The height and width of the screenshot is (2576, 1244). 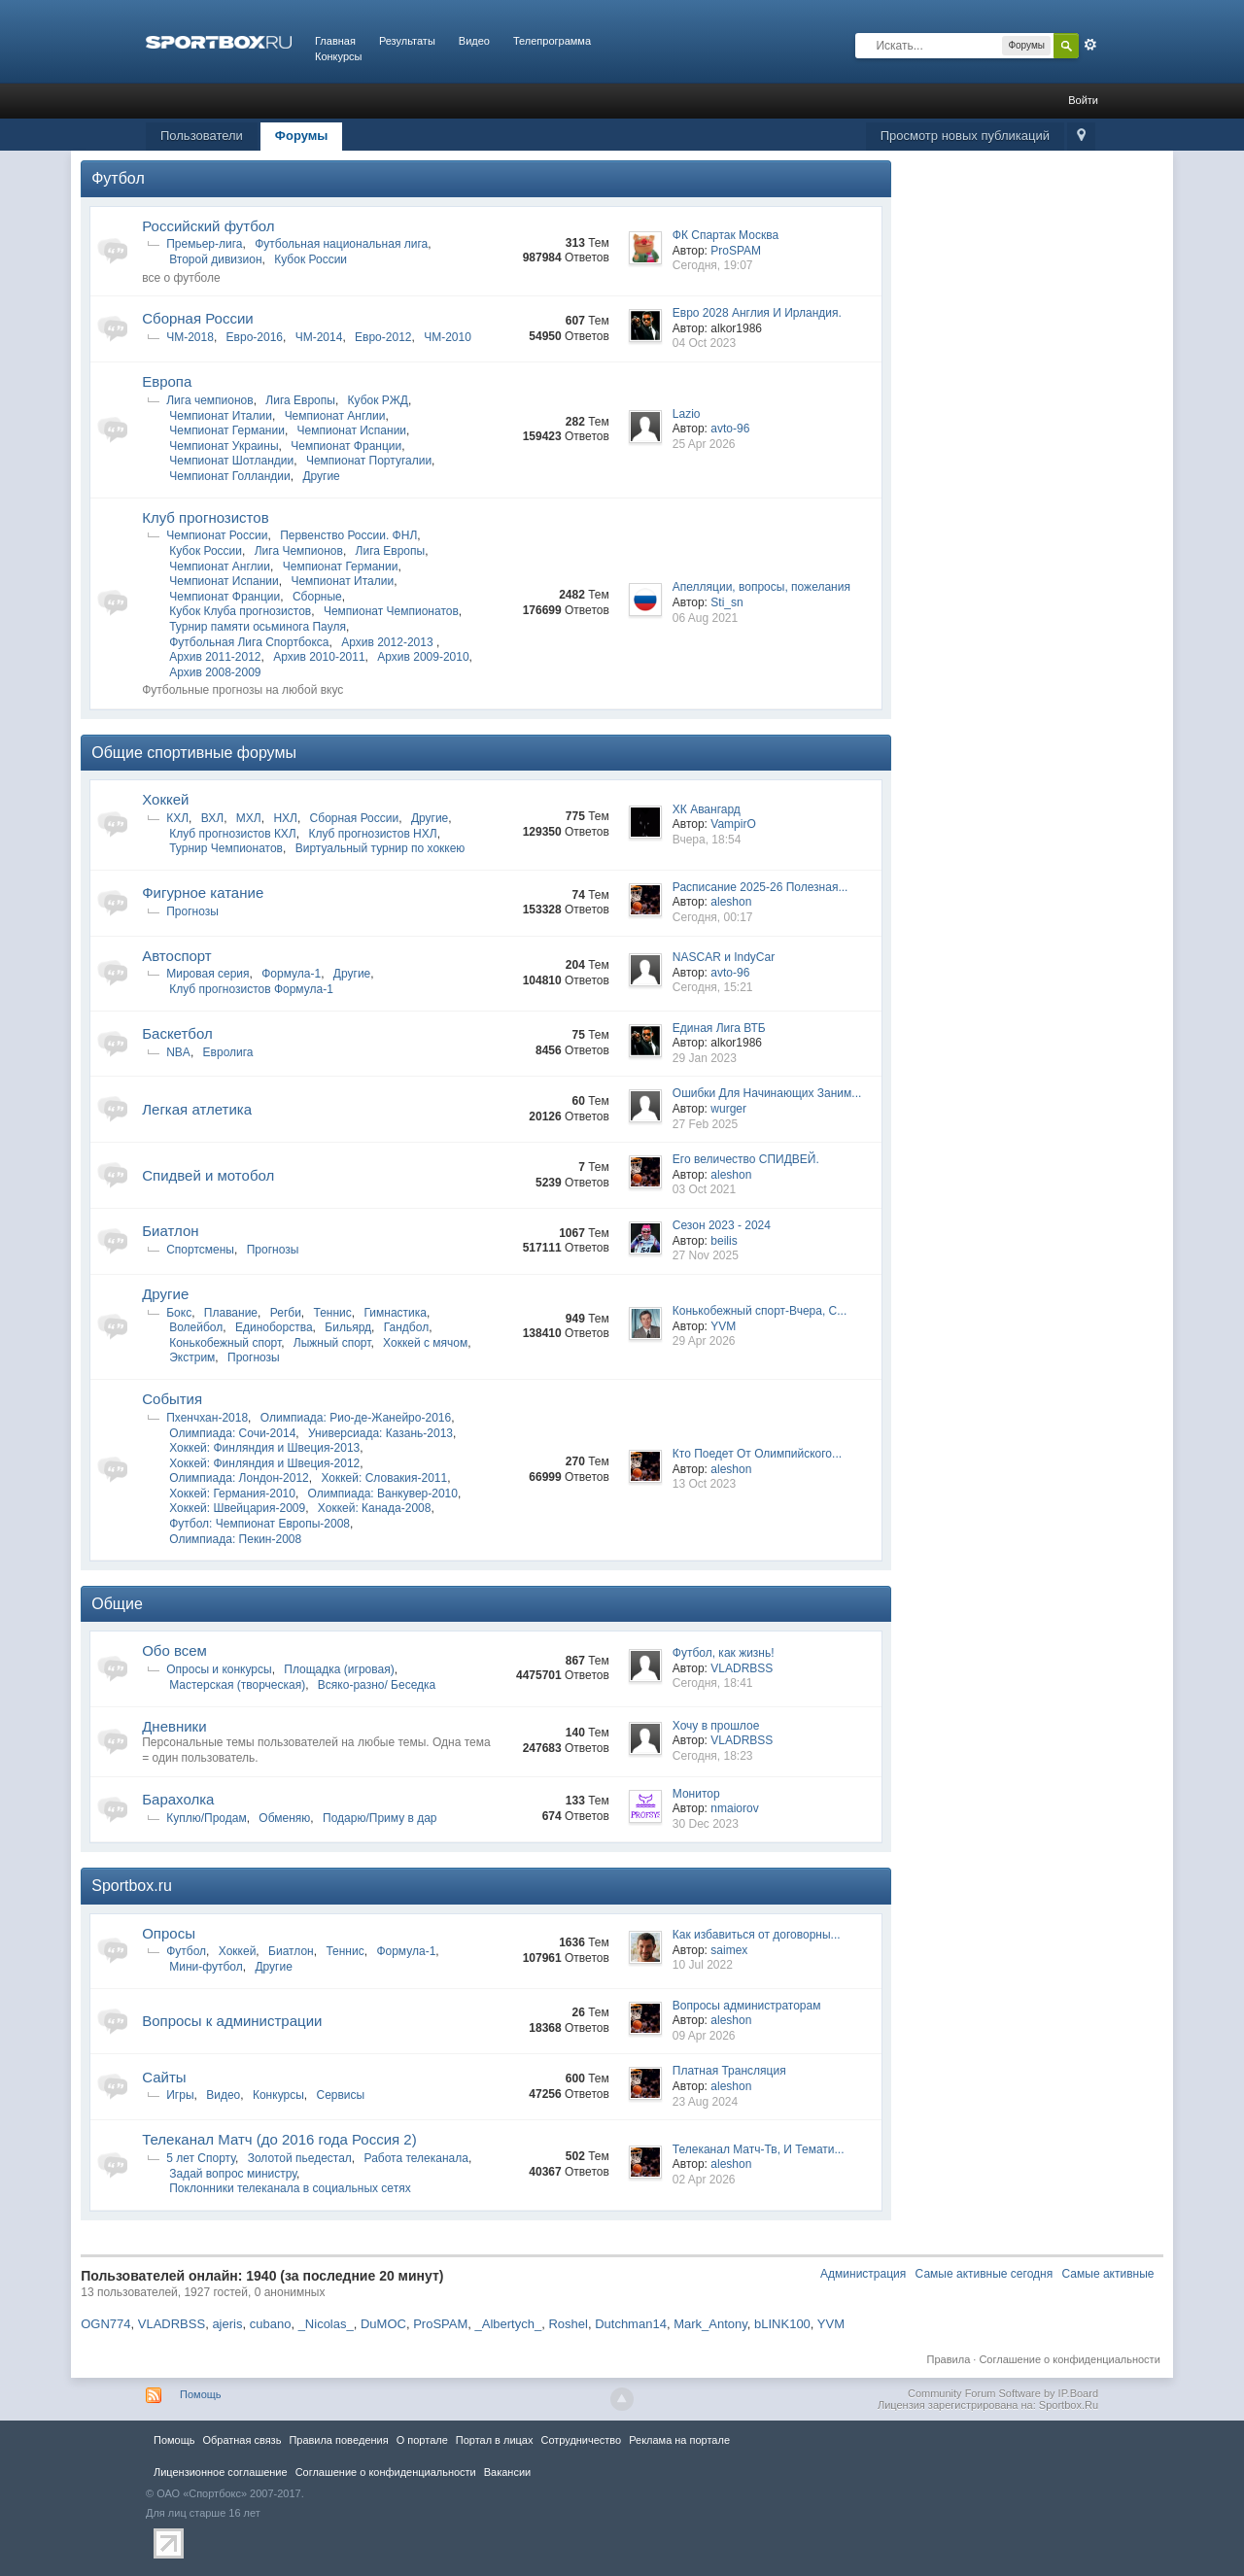 What do you see at coordinates (388, 642) in the screenshot?
I see `Архив 2012-2013` at bounding box center [388, 642].